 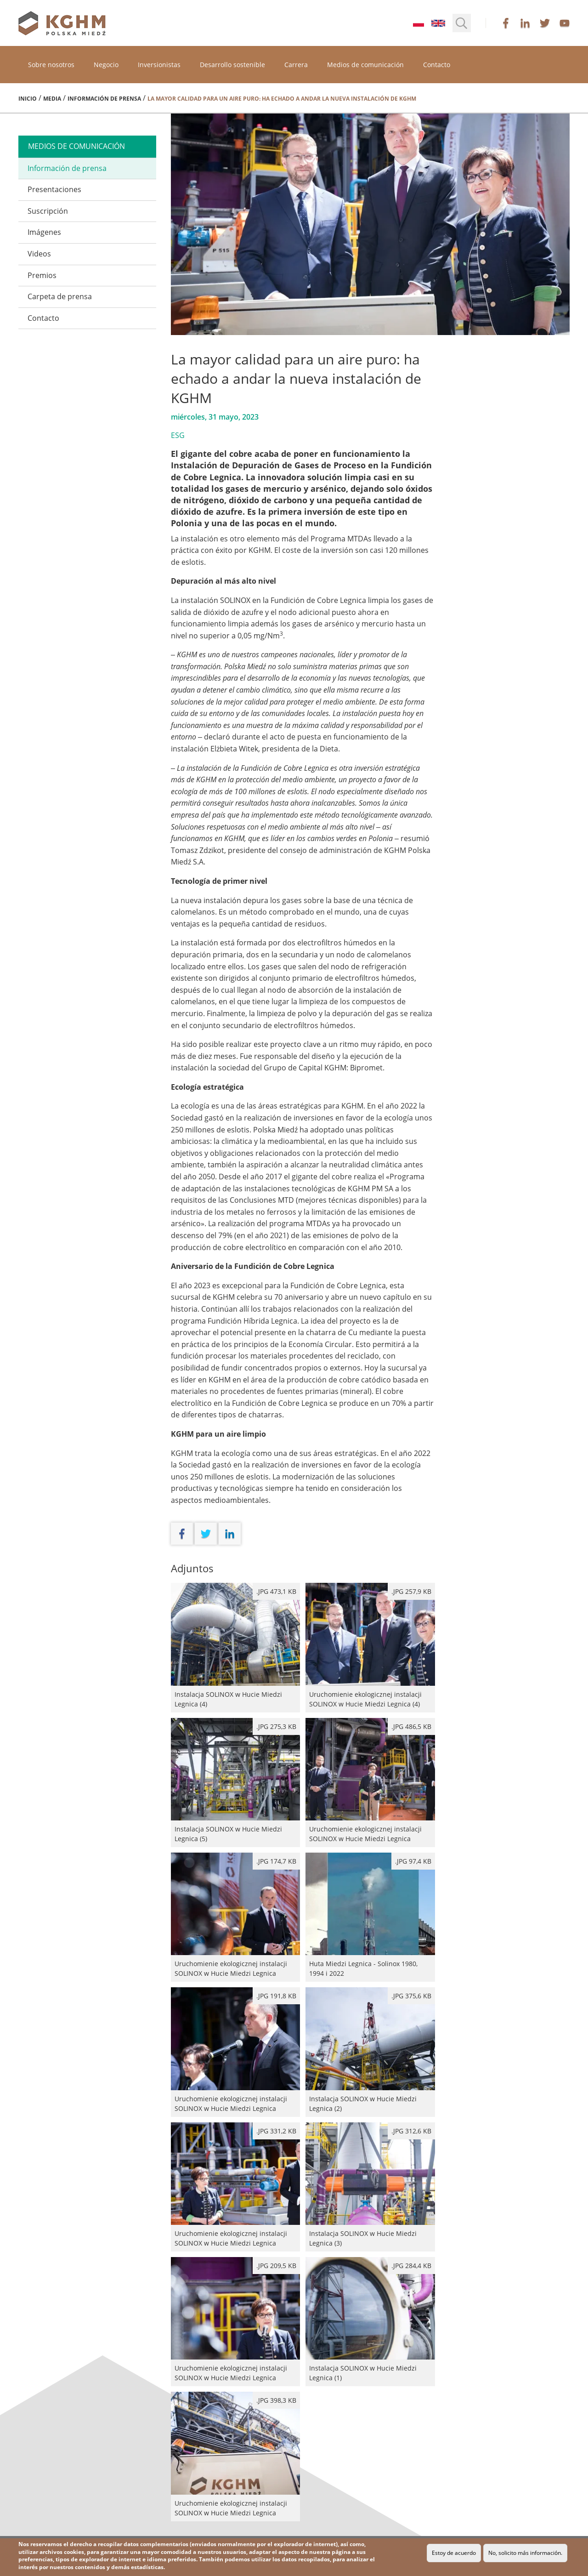 I want to click on ESG, so click(x=178, y=435).